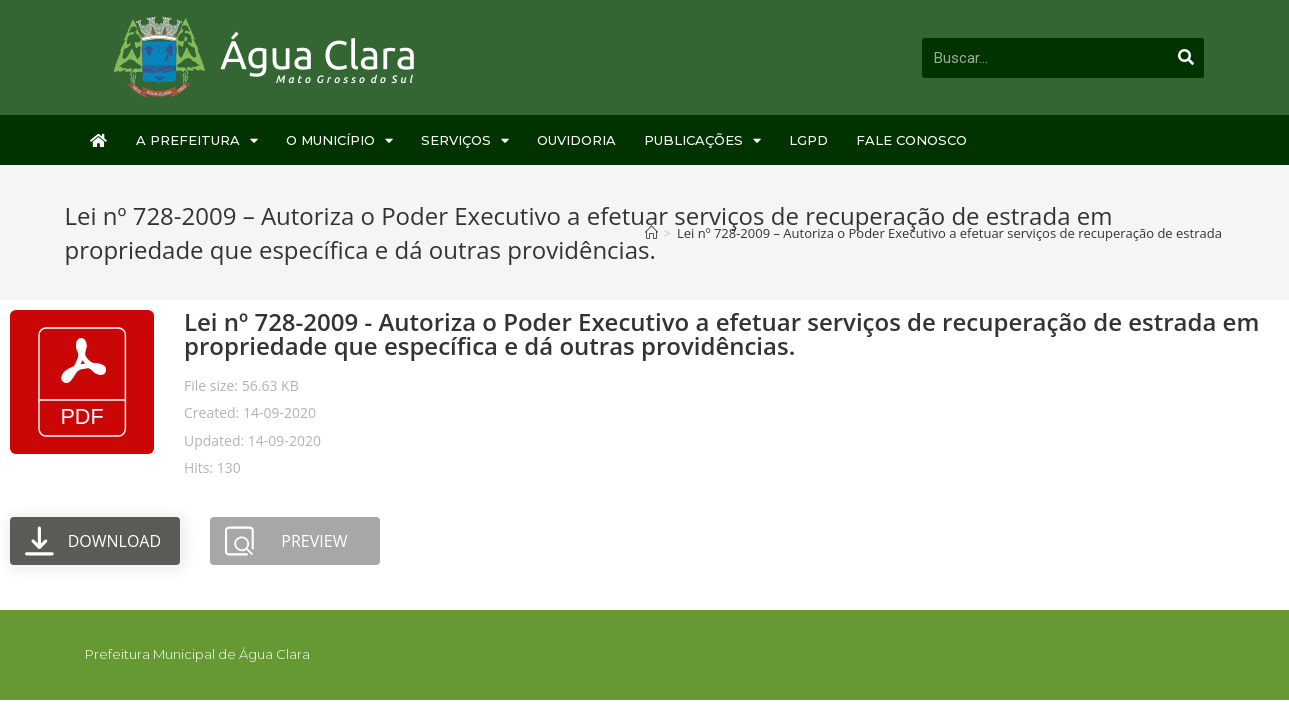  What do you see at coordinates (465, 140) in the screenshot?
I see `Serviços` at bounding box center [465, 140].